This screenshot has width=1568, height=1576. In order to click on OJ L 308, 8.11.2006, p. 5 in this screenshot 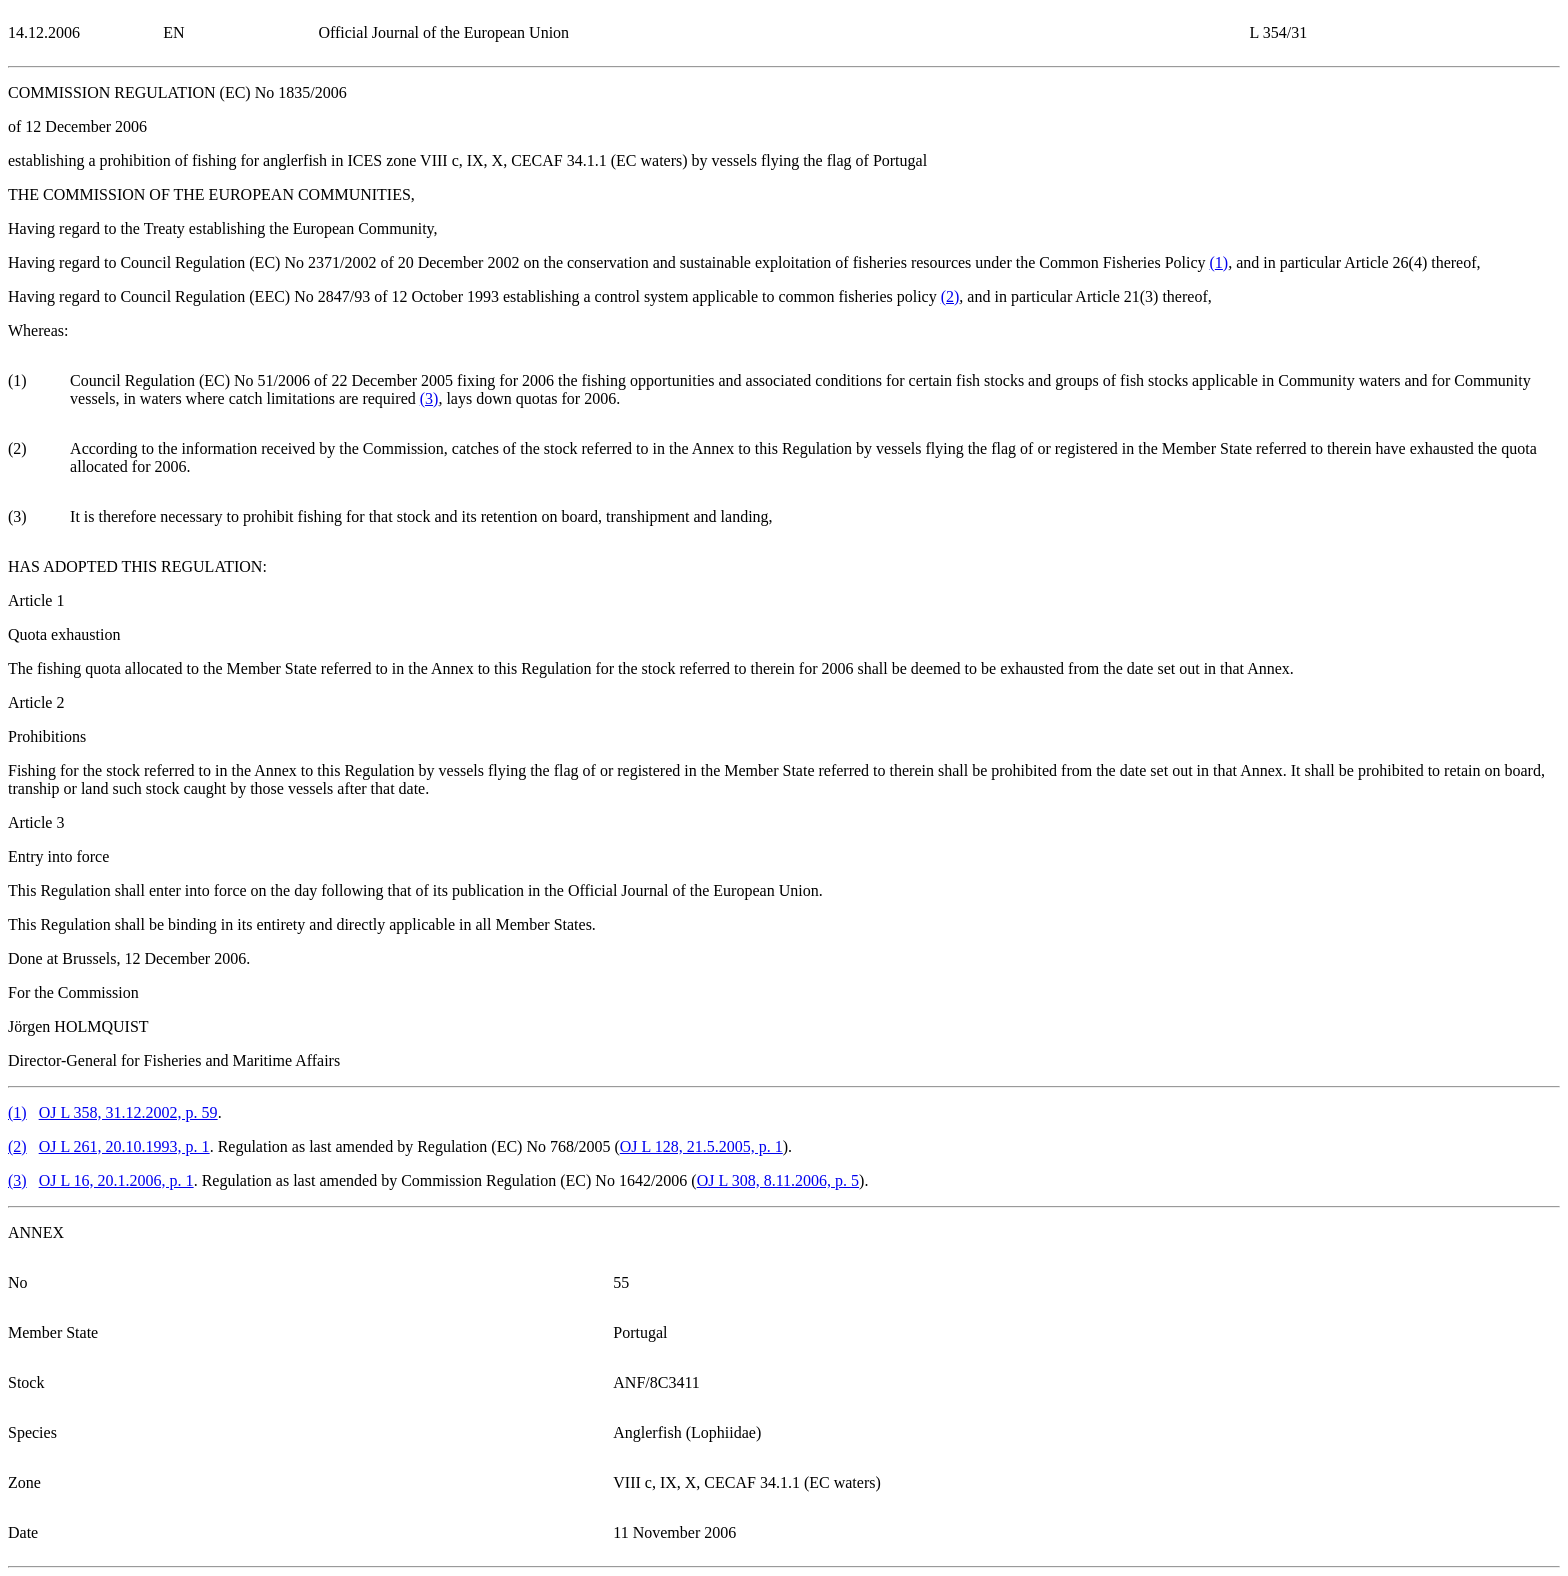, I will do `click(778, 1180)`.